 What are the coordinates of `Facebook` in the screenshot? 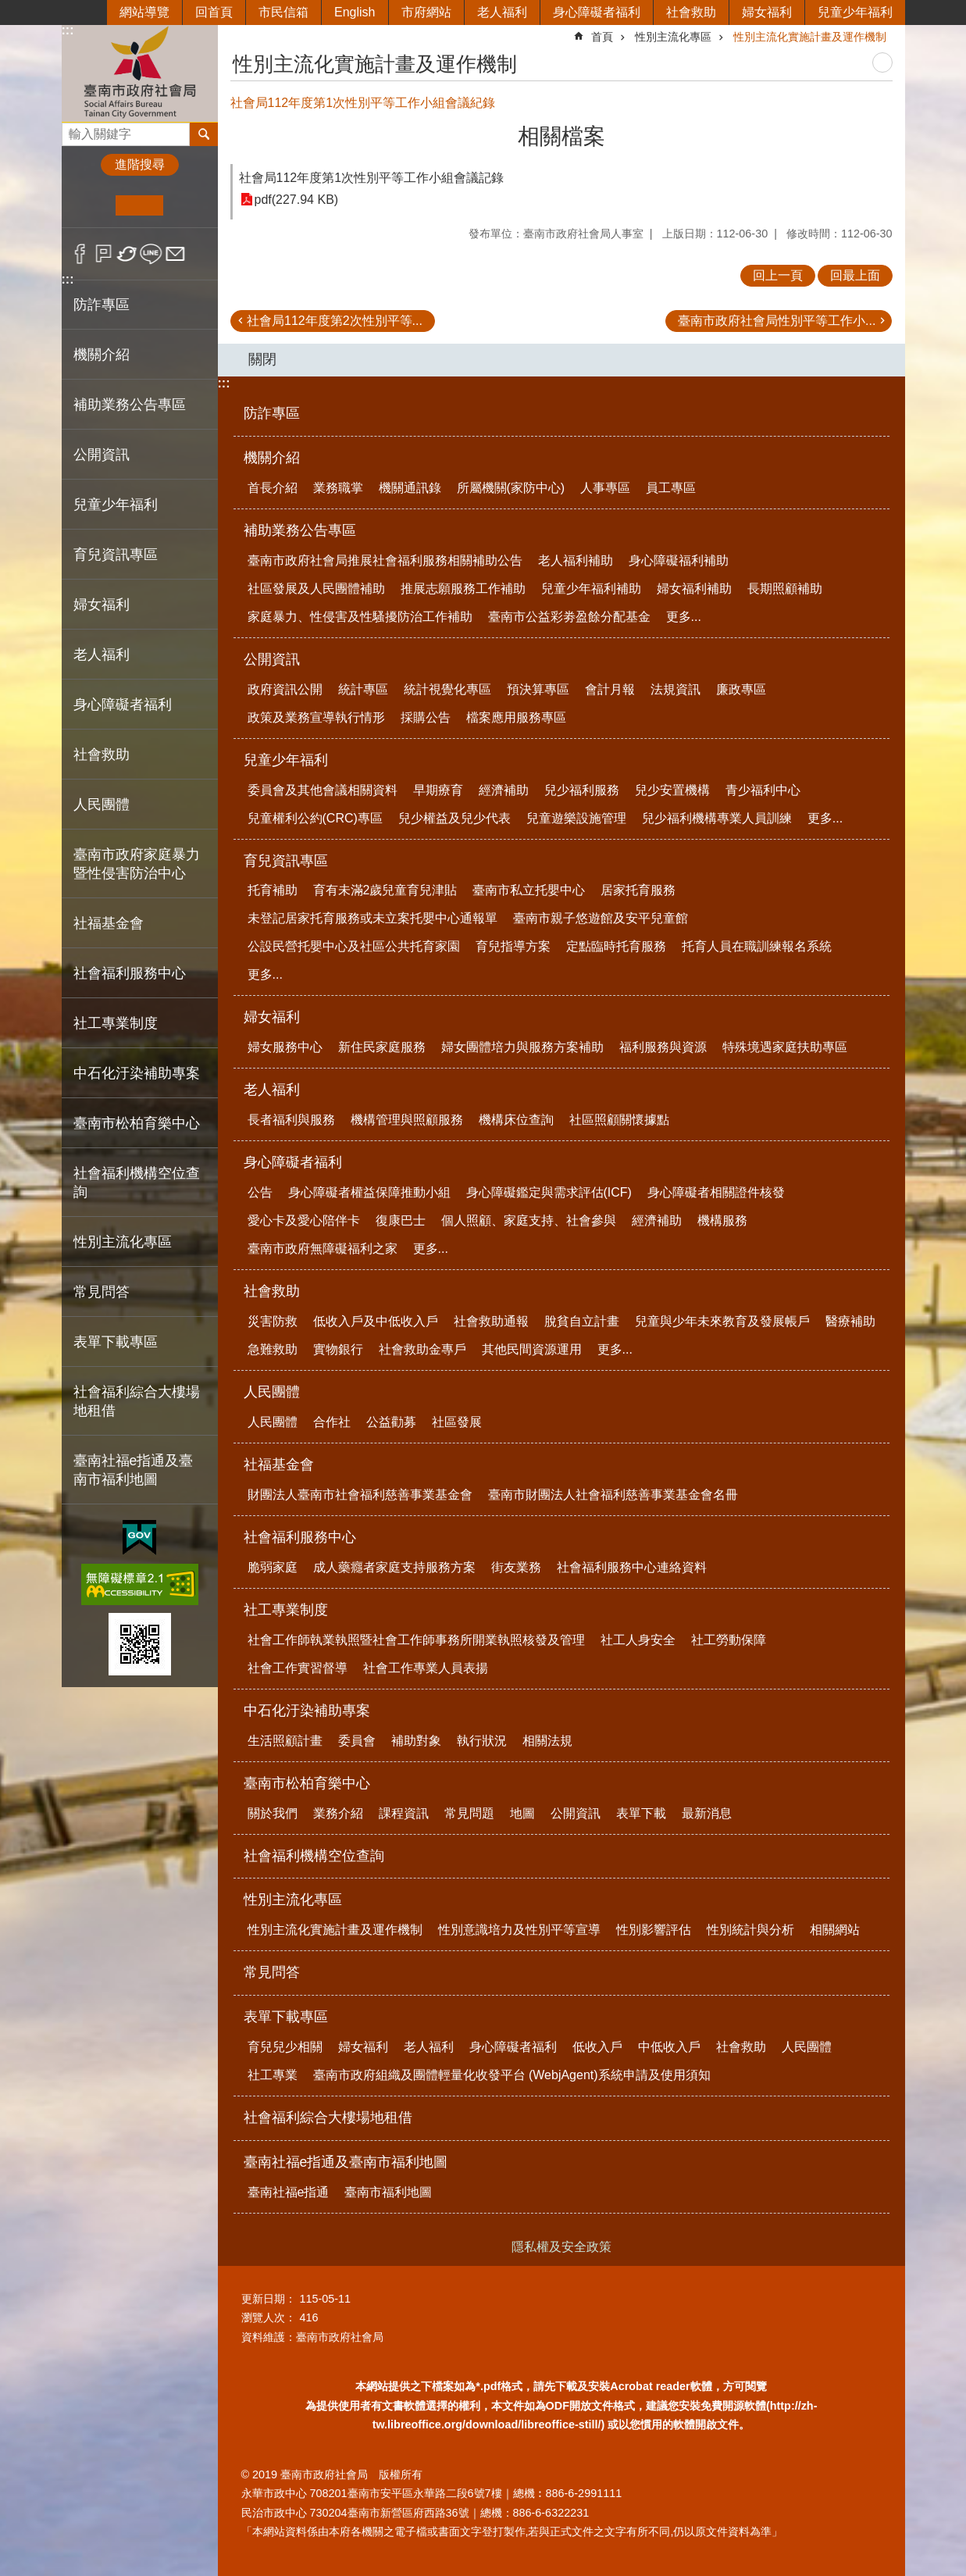 It's located at (80, 254).